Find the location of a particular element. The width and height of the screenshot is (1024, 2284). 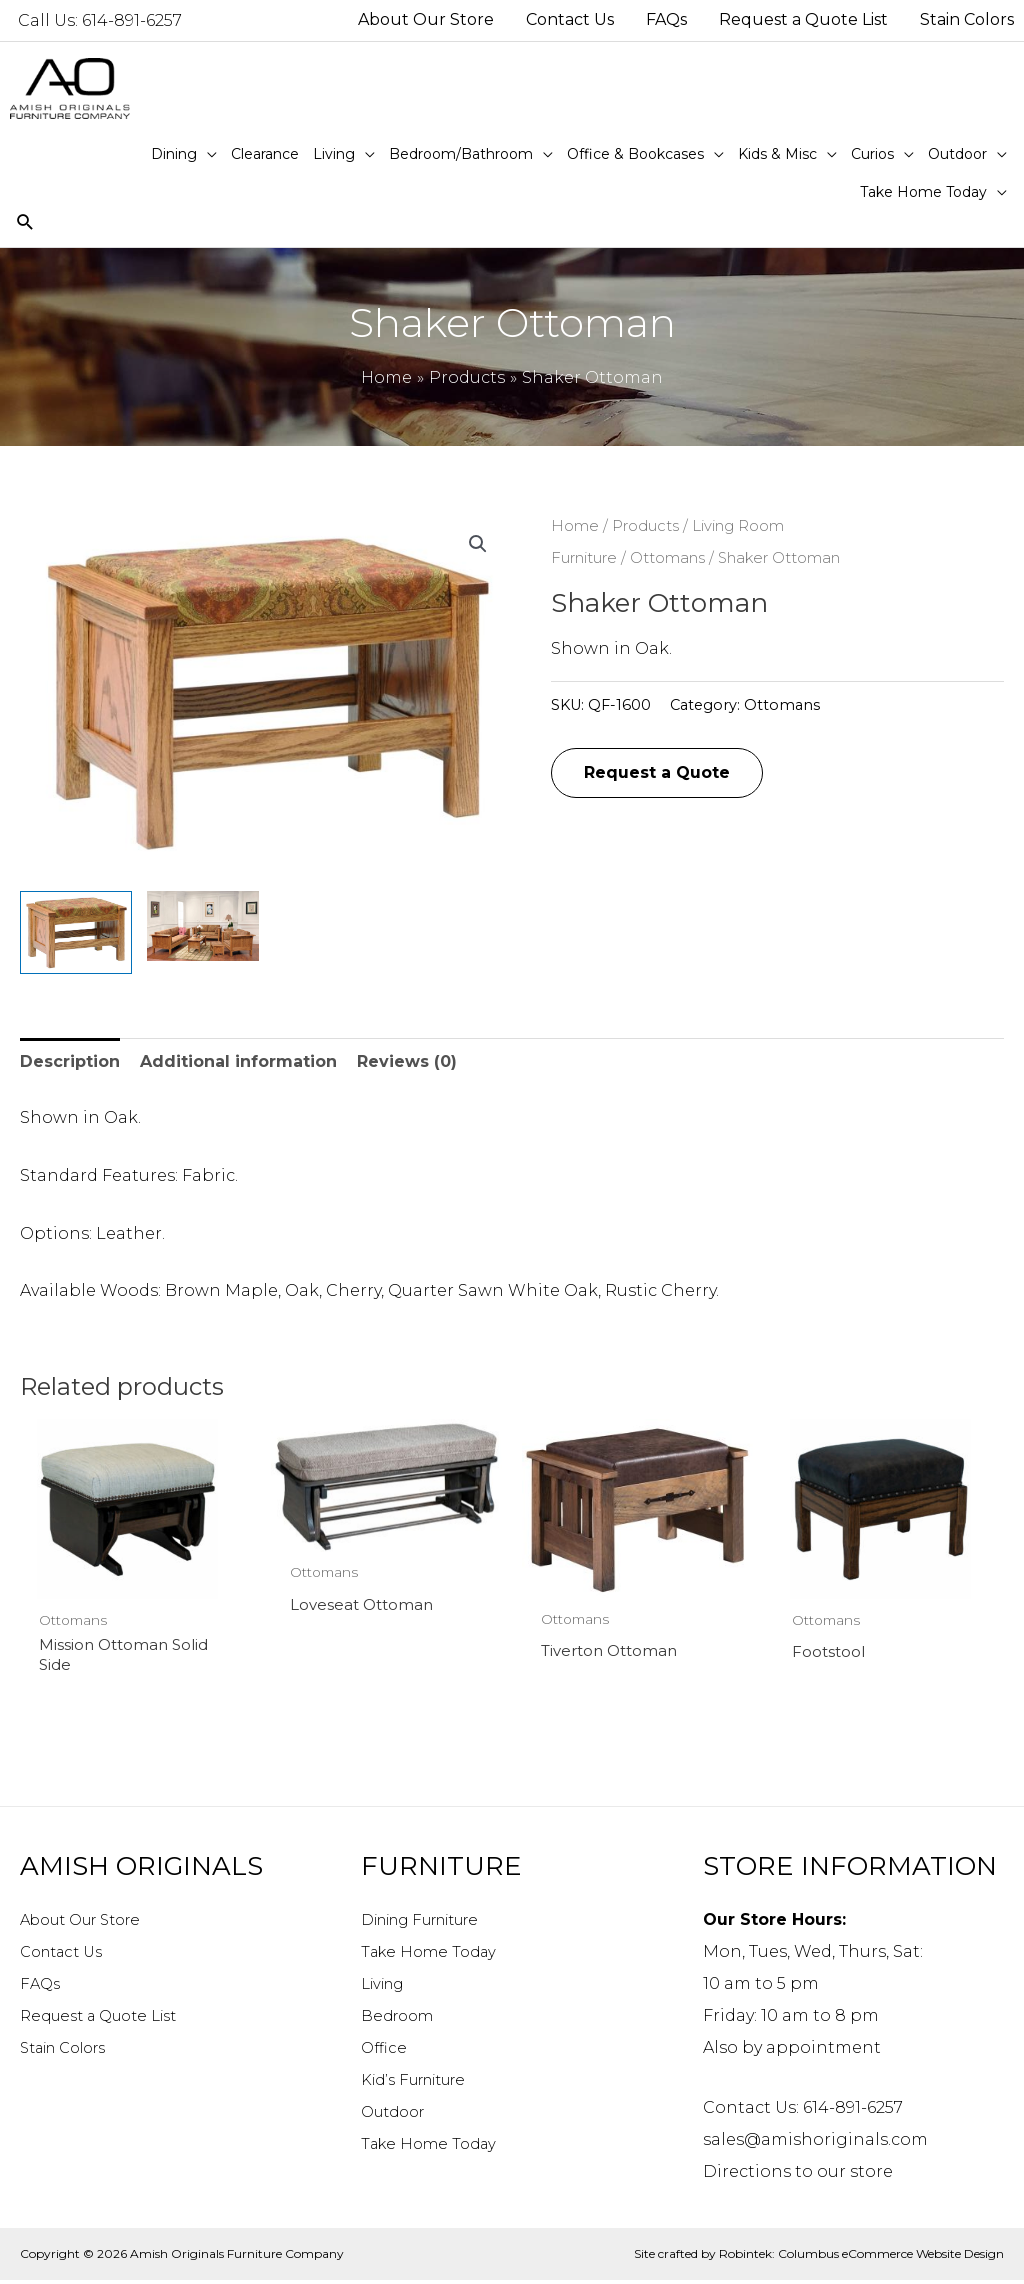

Outdoor is located at coordinates (397, 2114).